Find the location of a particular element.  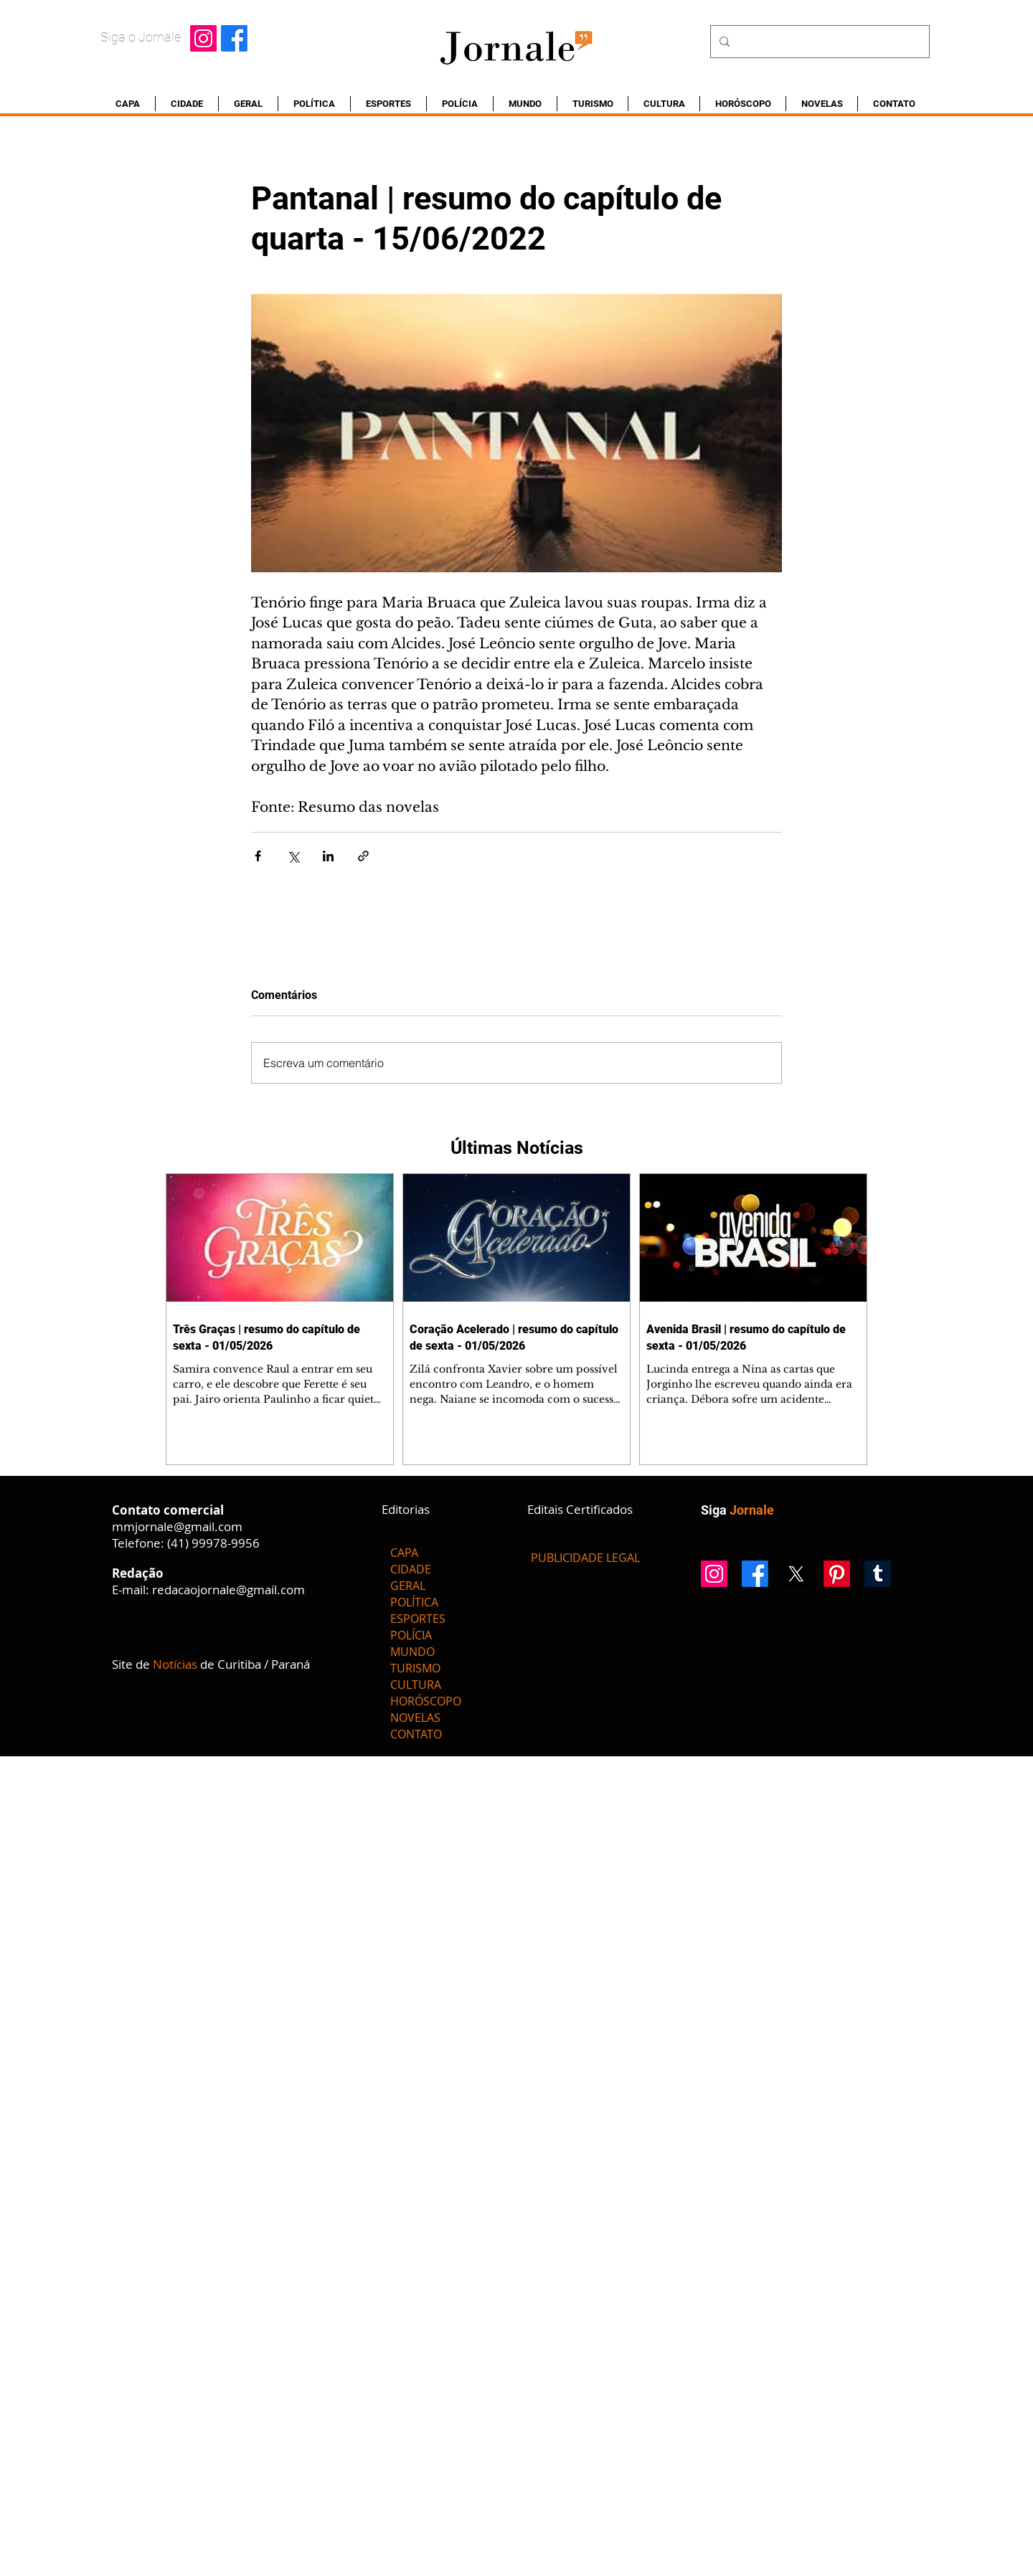

redacaojornale@gmail.com is located at coordinates (228, 1589).